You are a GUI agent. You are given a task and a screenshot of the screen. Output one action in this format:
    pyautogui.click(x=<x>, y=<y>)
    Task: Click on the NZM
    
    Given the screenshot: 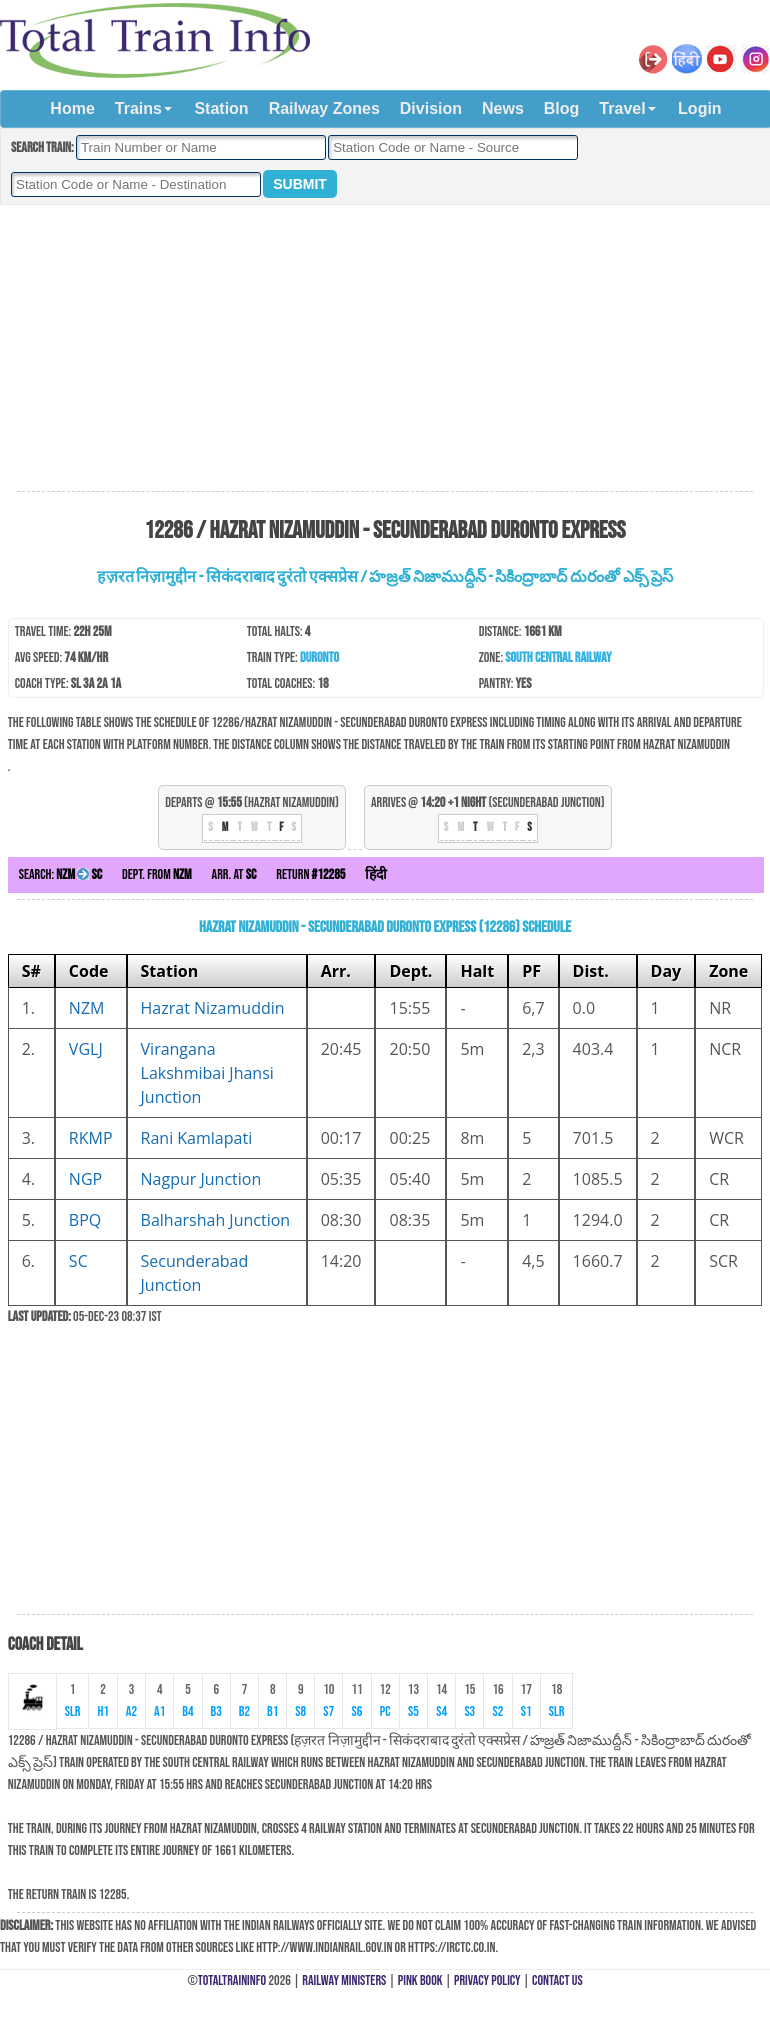 What is the action you would take?
    pyautogui.click(x=87, y=1008)
    